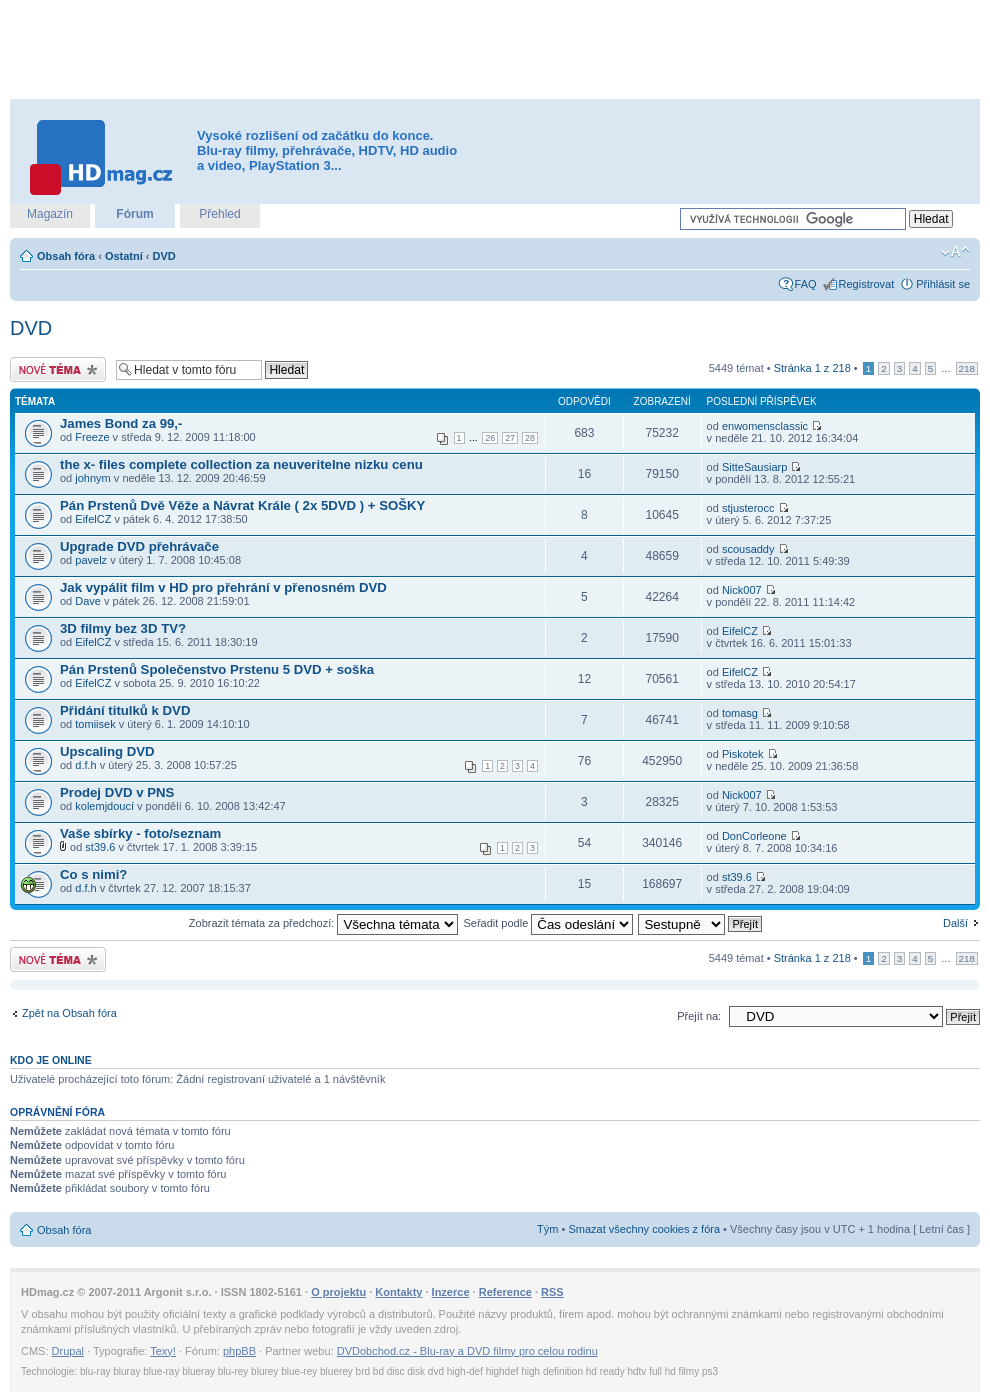  What do you see at coordinates (398, 1292) in the screenshot?
I see `Kontakty` at bounding box center [398, 1292].